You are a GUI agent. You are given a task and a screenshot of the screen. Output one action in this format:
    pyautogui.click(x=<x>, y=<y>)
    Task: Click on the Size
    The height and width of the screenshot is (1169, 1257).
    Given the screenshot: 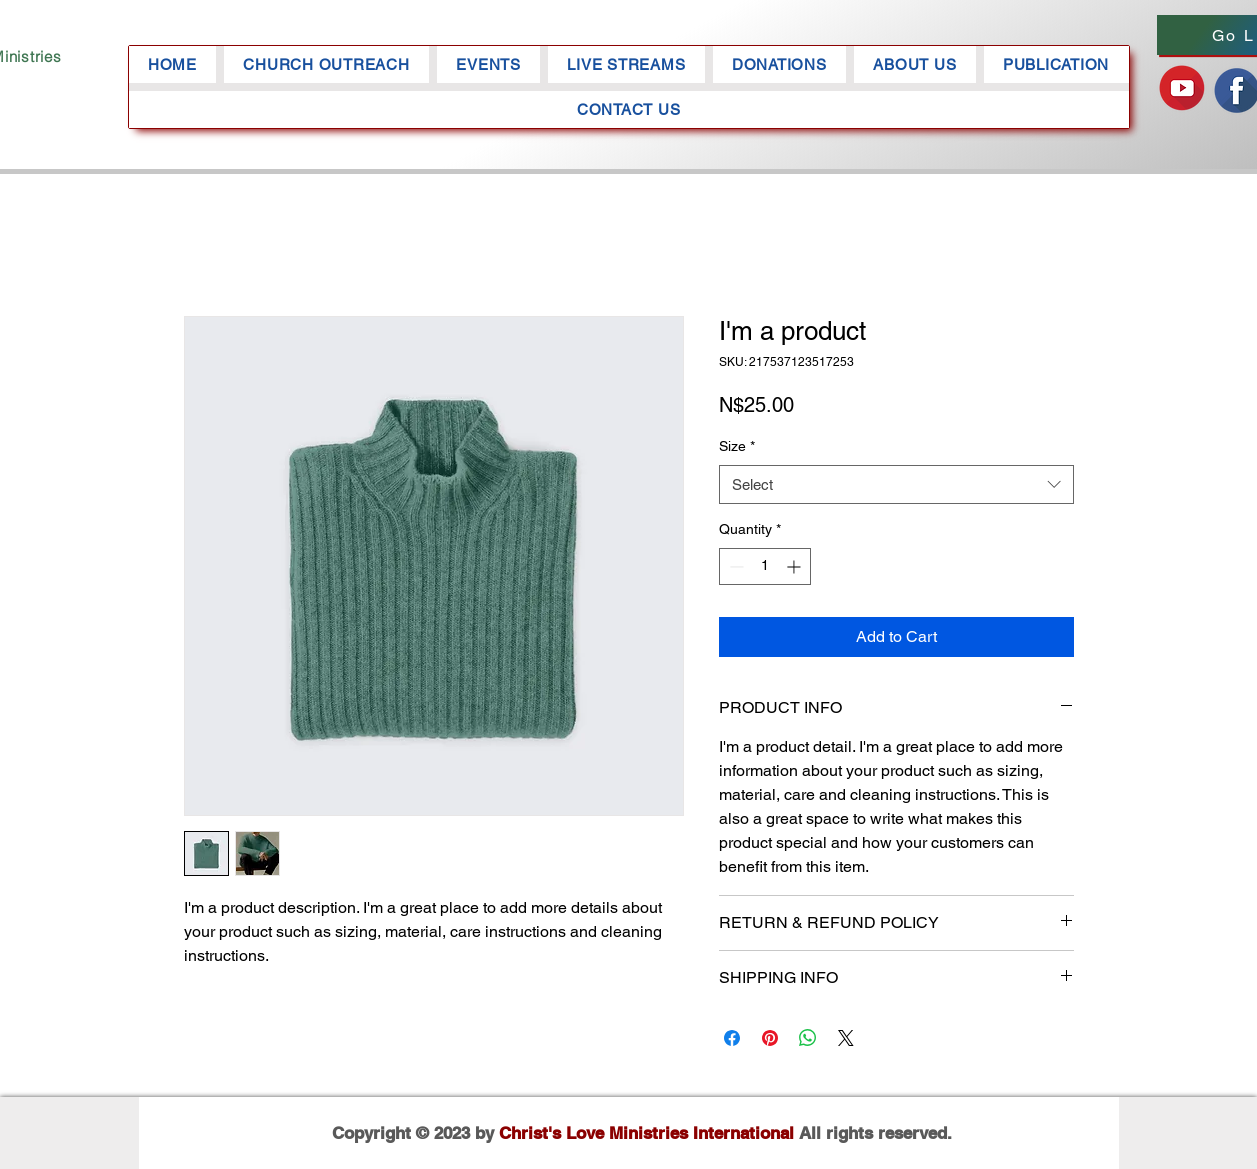 What is the action you would take?
    pyautogui.click(x=737, y=446)
    